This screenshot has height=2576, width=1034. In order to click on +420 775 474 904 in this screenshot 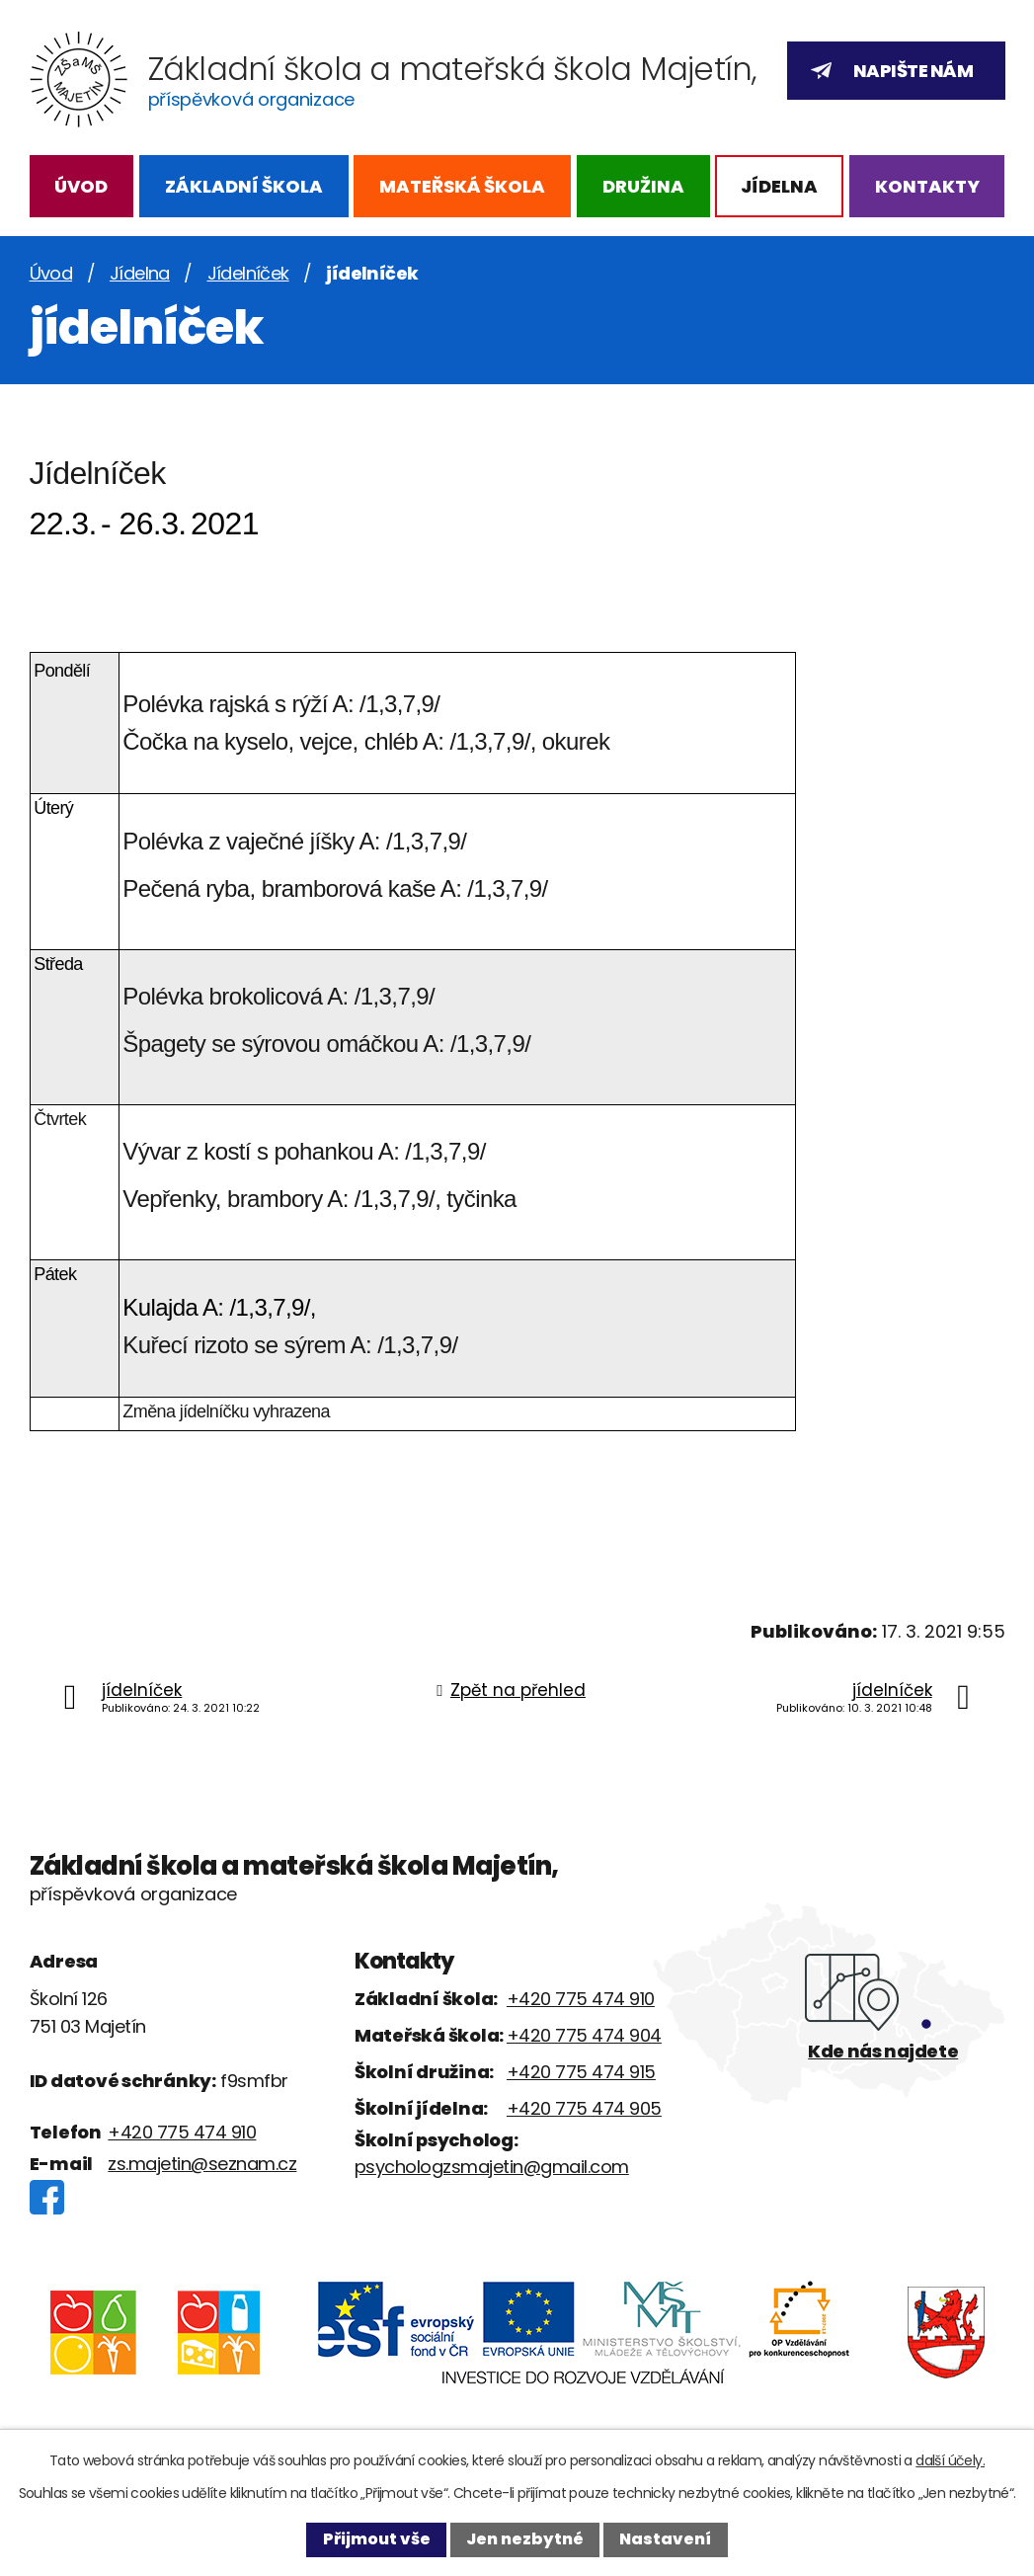, I will do `click(584, 2035)`.